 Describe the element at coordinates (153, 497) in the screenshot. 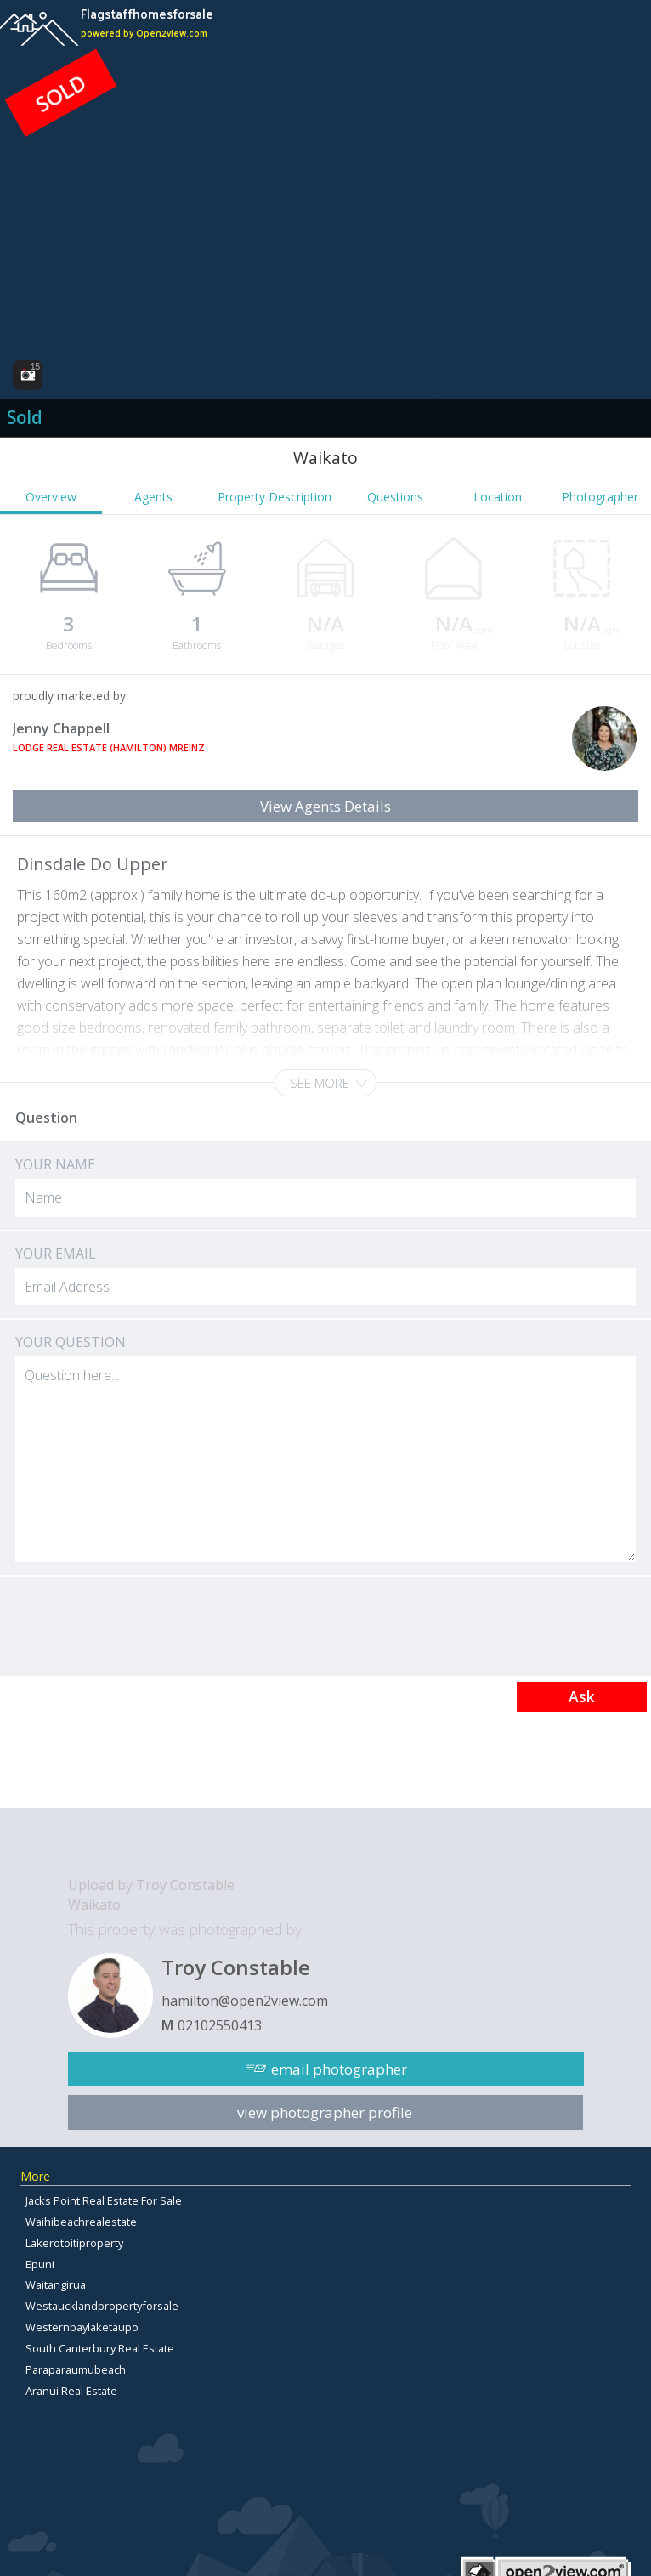

I see `Agents` at that location.